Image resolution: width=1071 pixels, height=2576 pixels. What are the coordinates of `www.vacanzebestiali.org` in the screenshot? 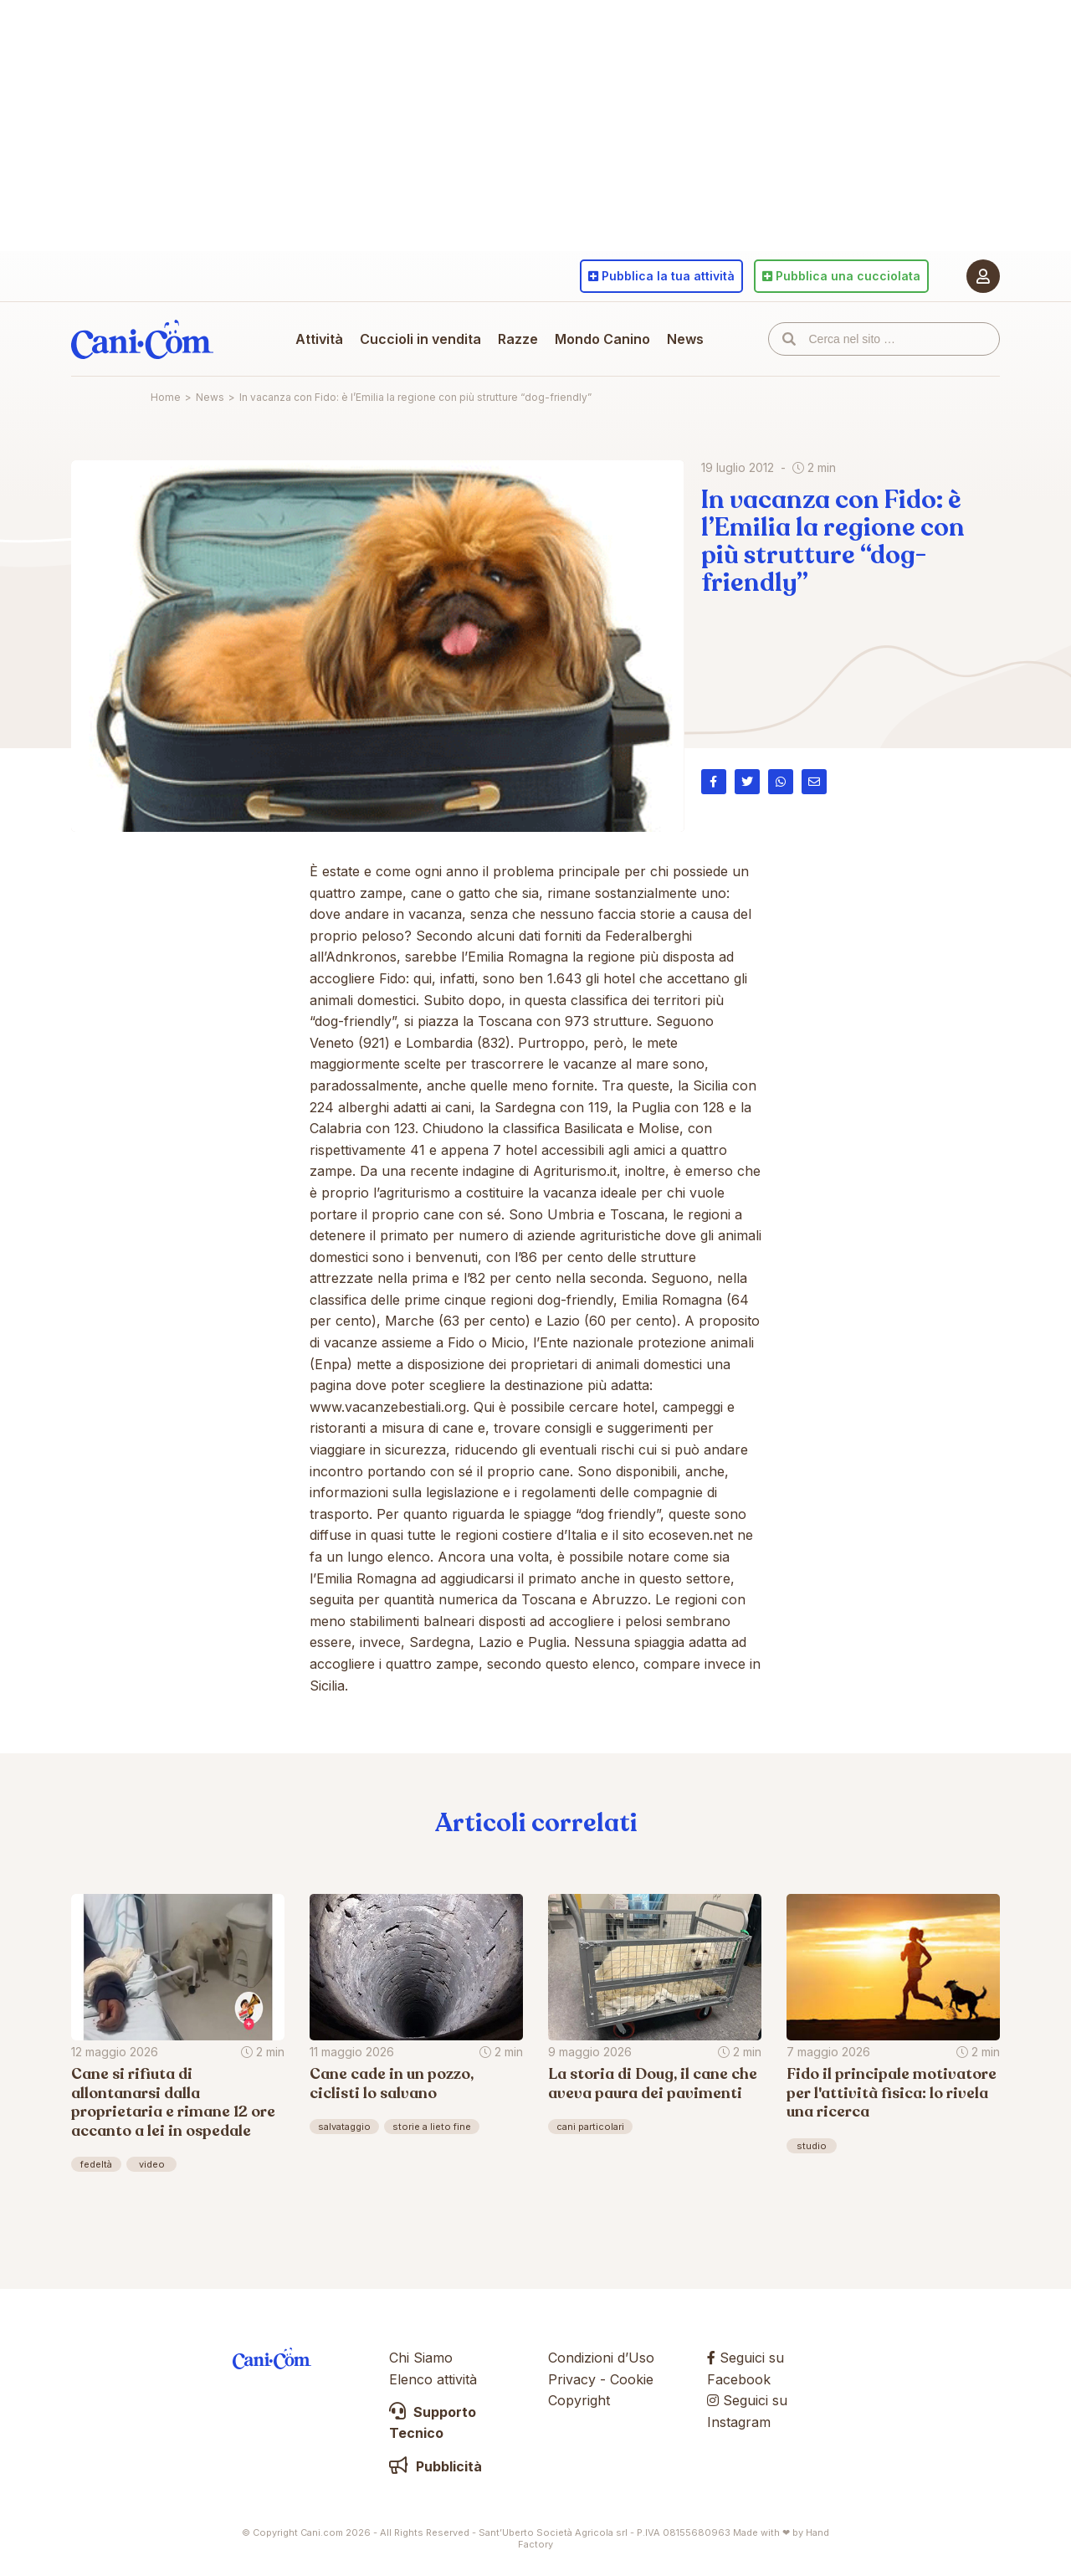 It's located at (388, 1406).